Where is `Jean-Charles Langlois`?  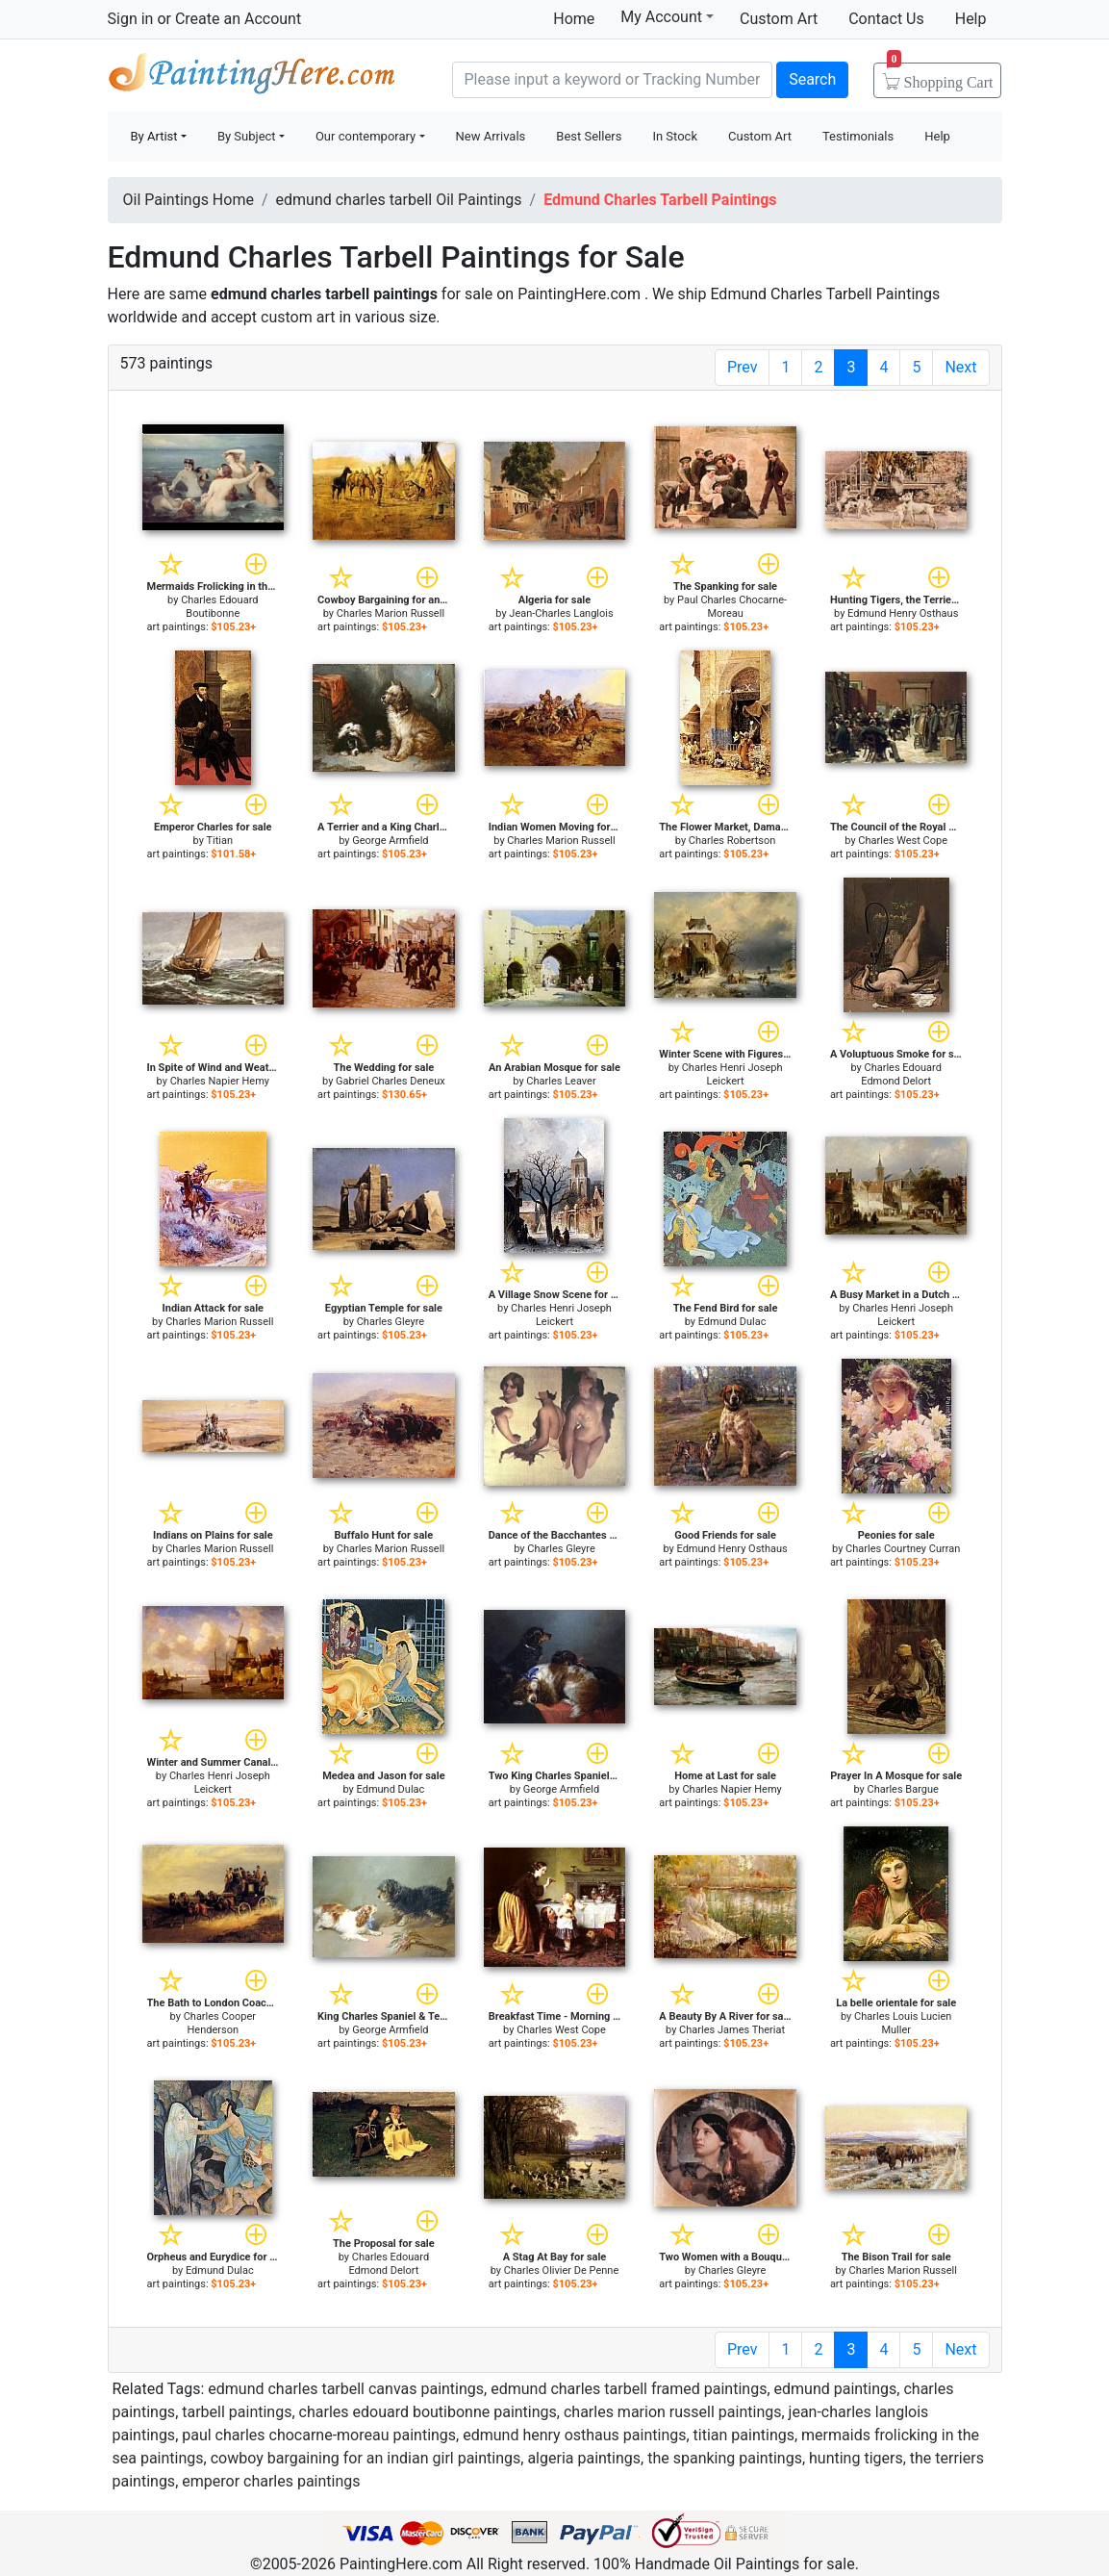 Jean-Charles Langlois is located at coordinates (561, 613).